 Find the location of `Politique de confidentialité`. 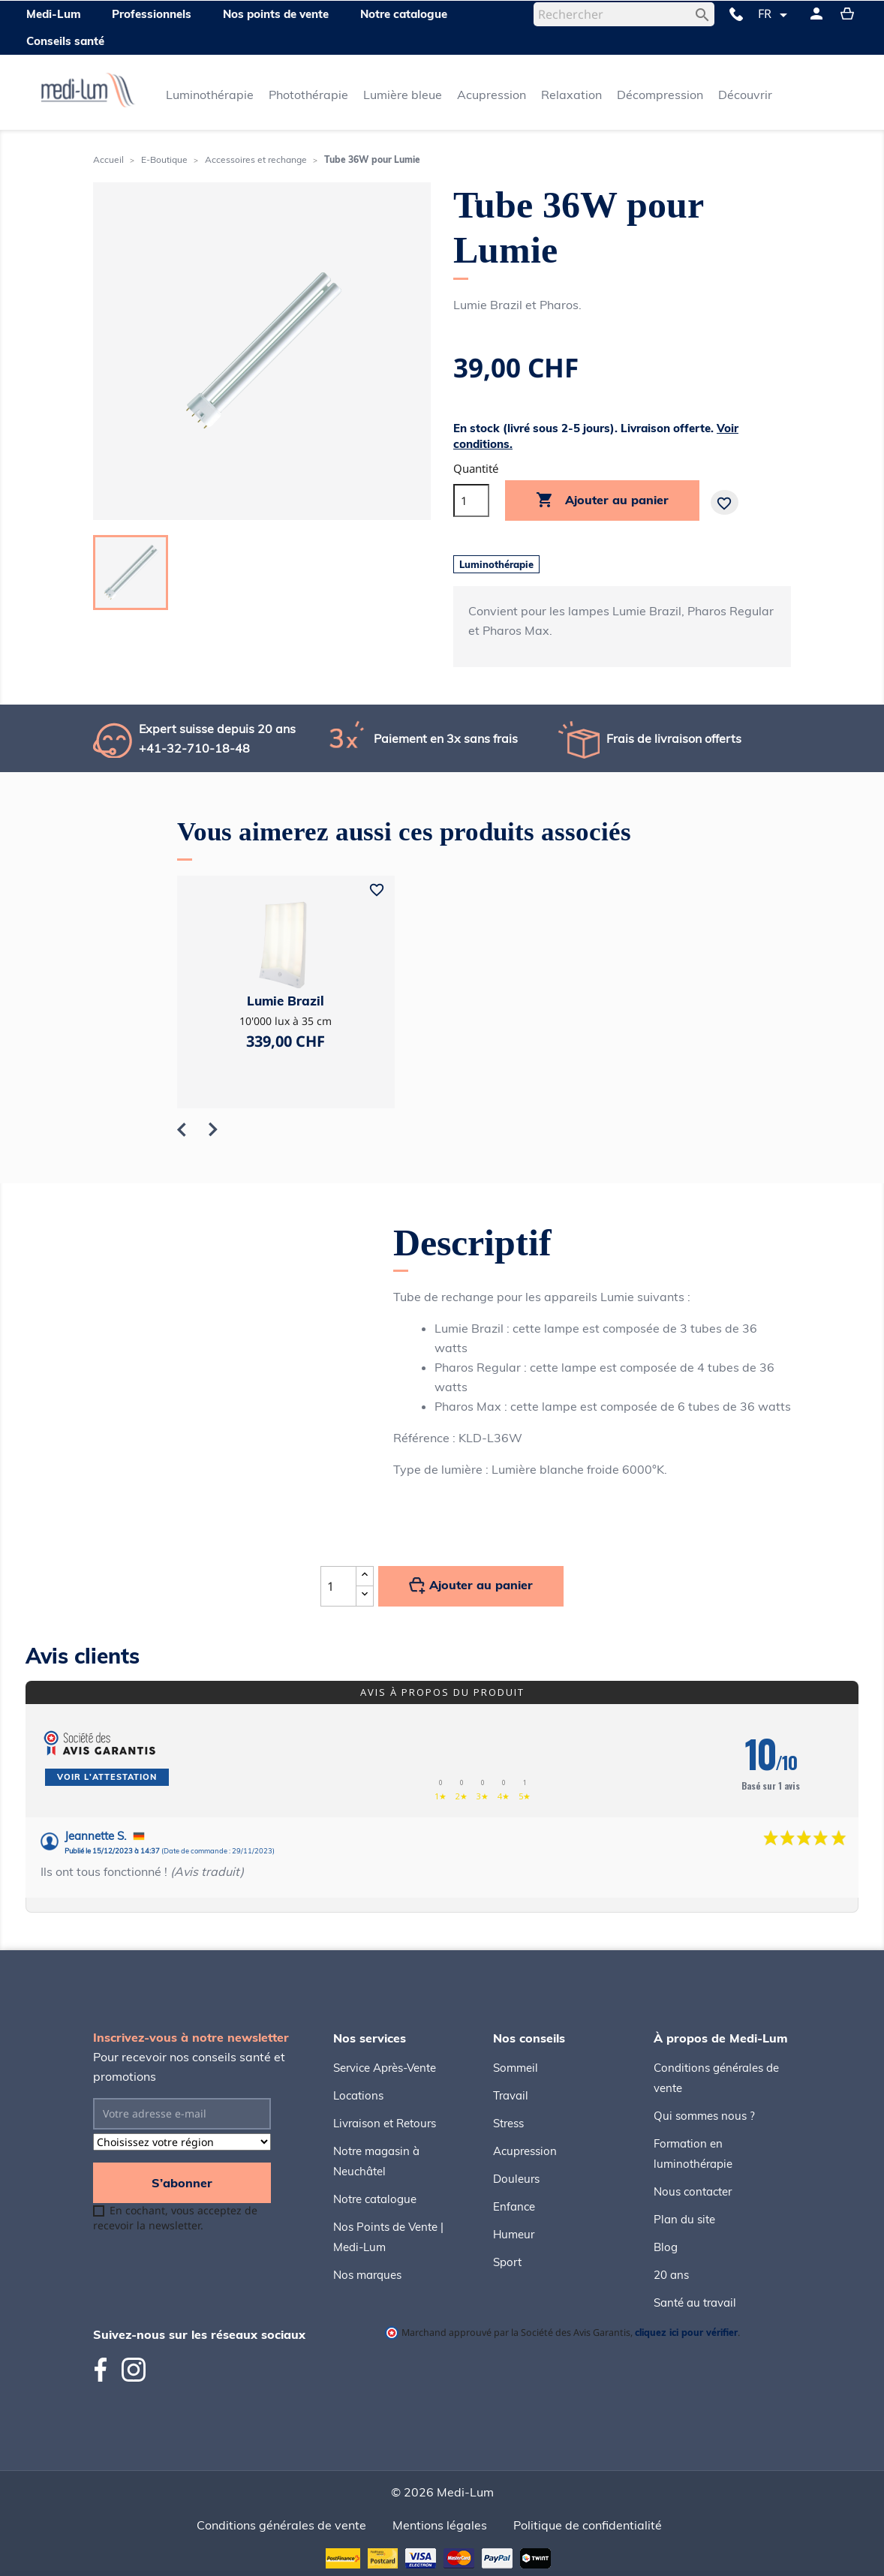

Politique de confidentialité is located at coordinates (587, 2524).